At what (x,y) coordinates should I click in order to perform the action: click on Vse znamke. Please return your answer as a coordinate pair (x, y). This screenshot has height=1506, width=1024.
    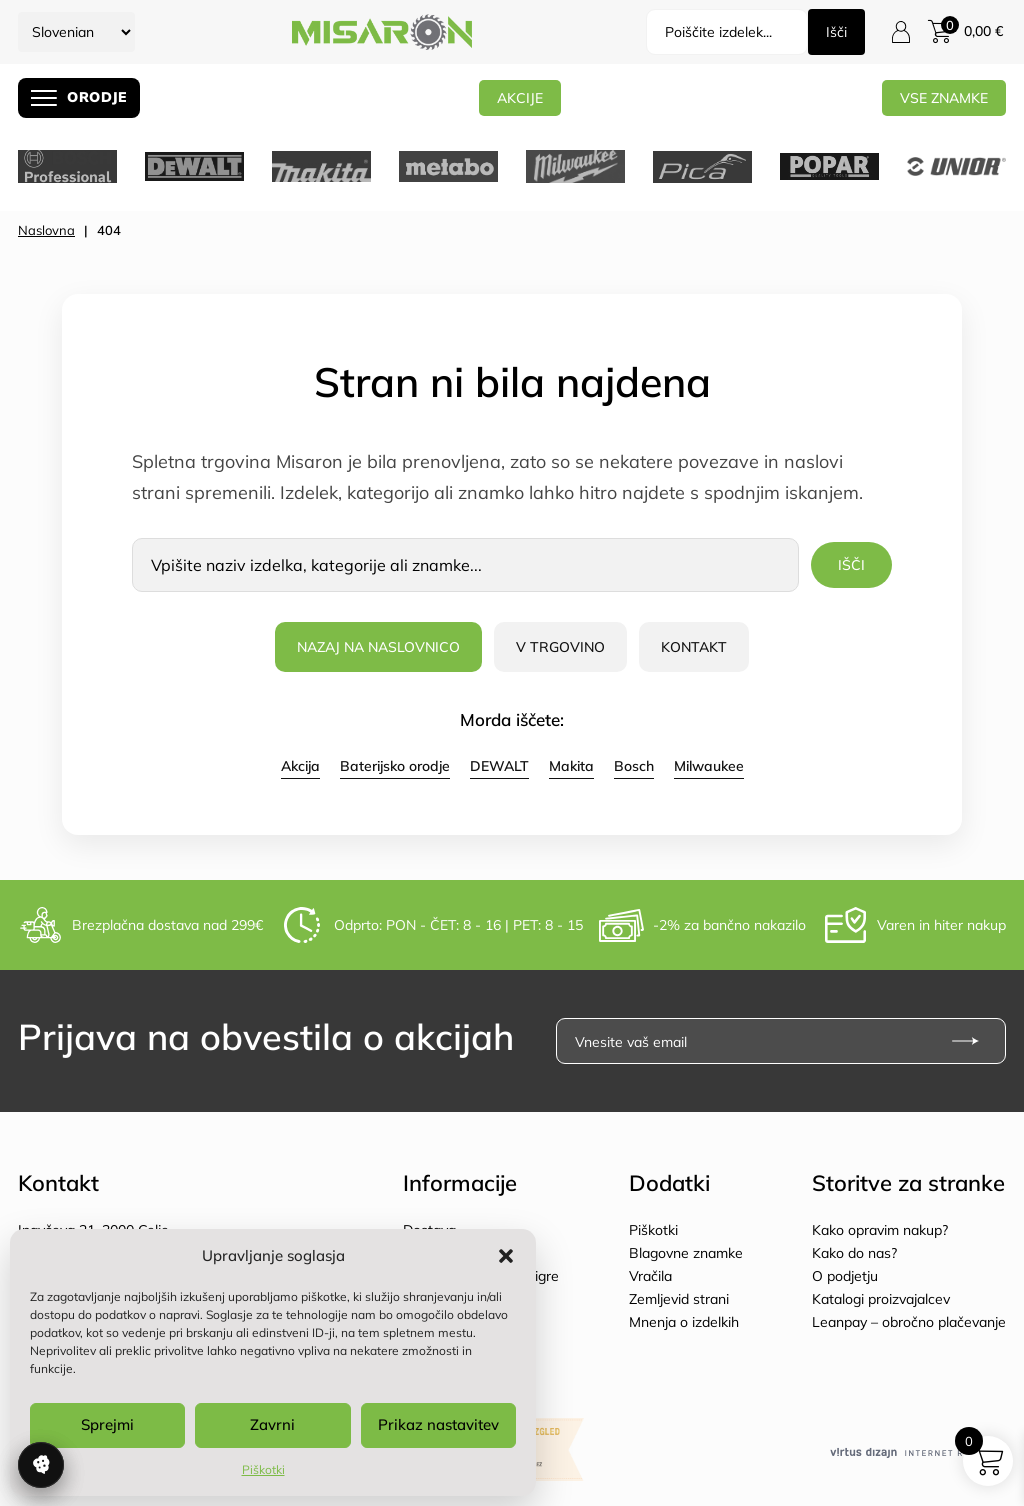
    Looking at the image, I should click on (944, 97).